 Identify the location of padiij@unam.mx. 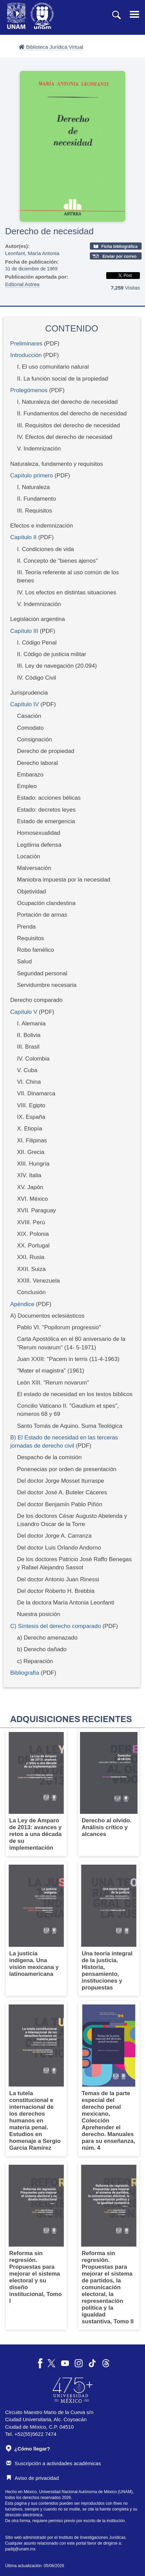
(20, 2549).